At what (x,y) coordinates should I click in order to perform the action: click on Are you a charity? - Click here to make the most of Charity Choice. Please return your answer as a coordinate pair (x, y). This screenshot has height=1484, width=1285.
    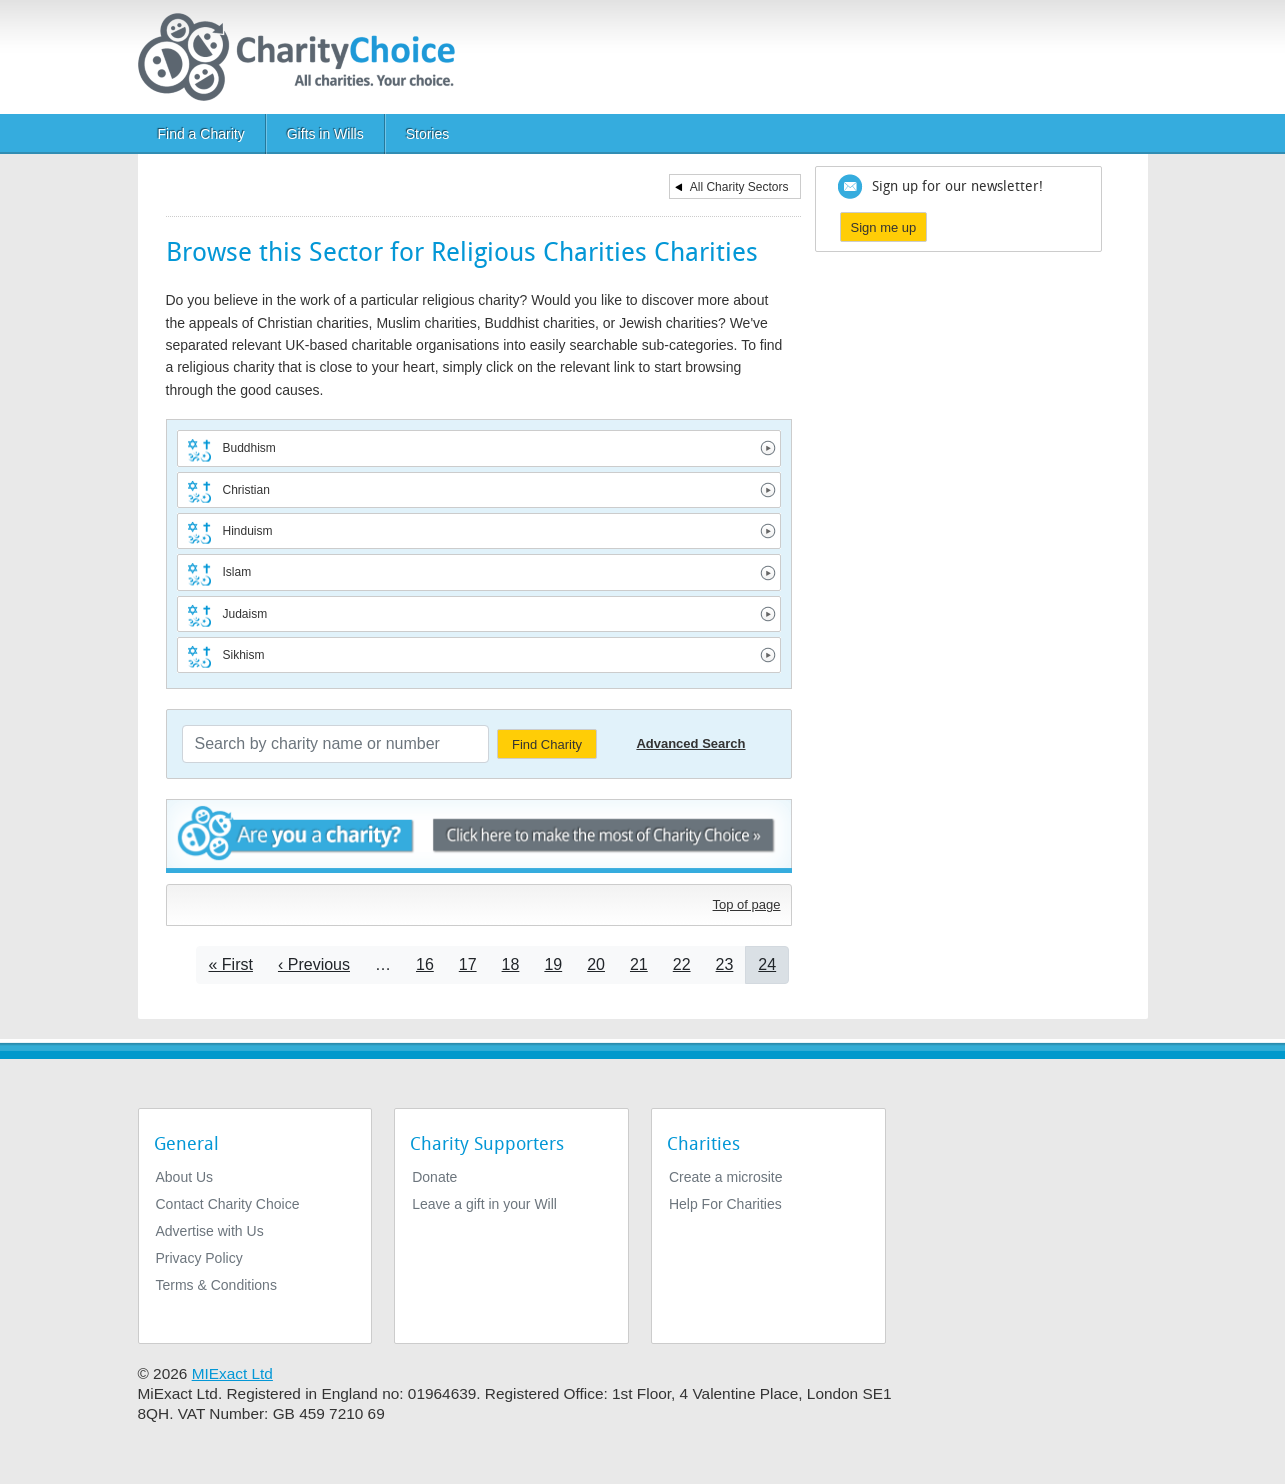
    Looking at the image, I should click on (479, 836).